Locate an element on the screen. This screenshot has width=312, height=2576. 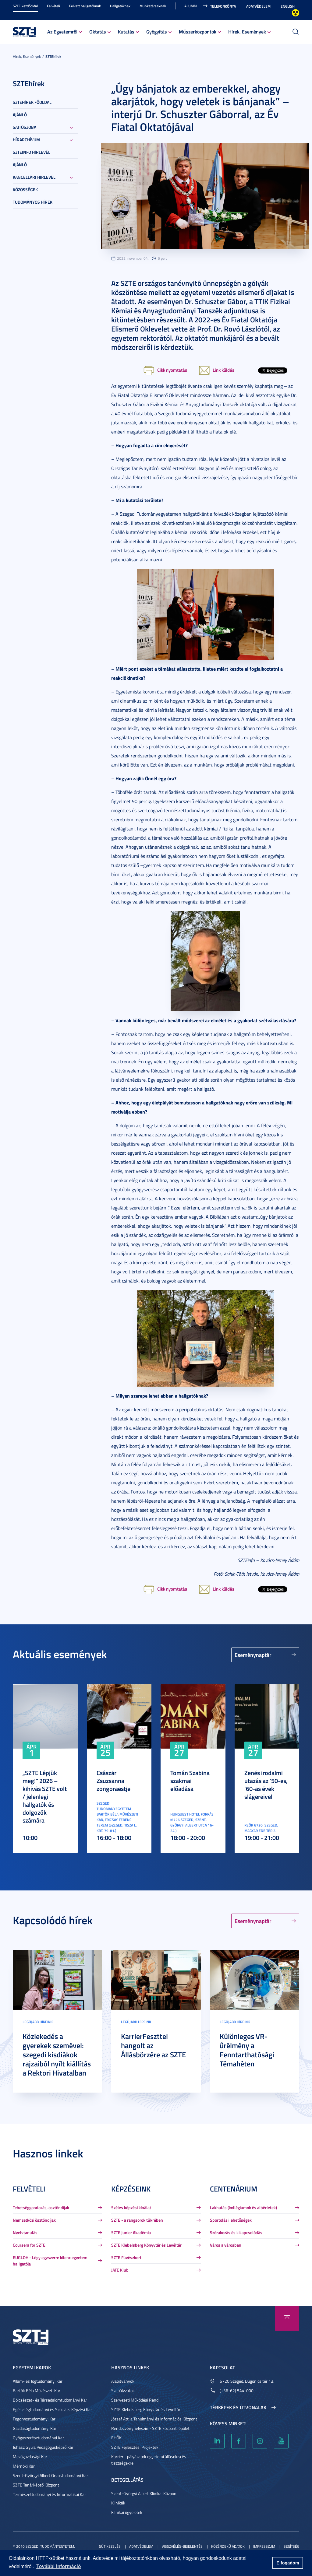
Császár Zsuzsanna zongoraestje is located at coordinates (113, 1780).